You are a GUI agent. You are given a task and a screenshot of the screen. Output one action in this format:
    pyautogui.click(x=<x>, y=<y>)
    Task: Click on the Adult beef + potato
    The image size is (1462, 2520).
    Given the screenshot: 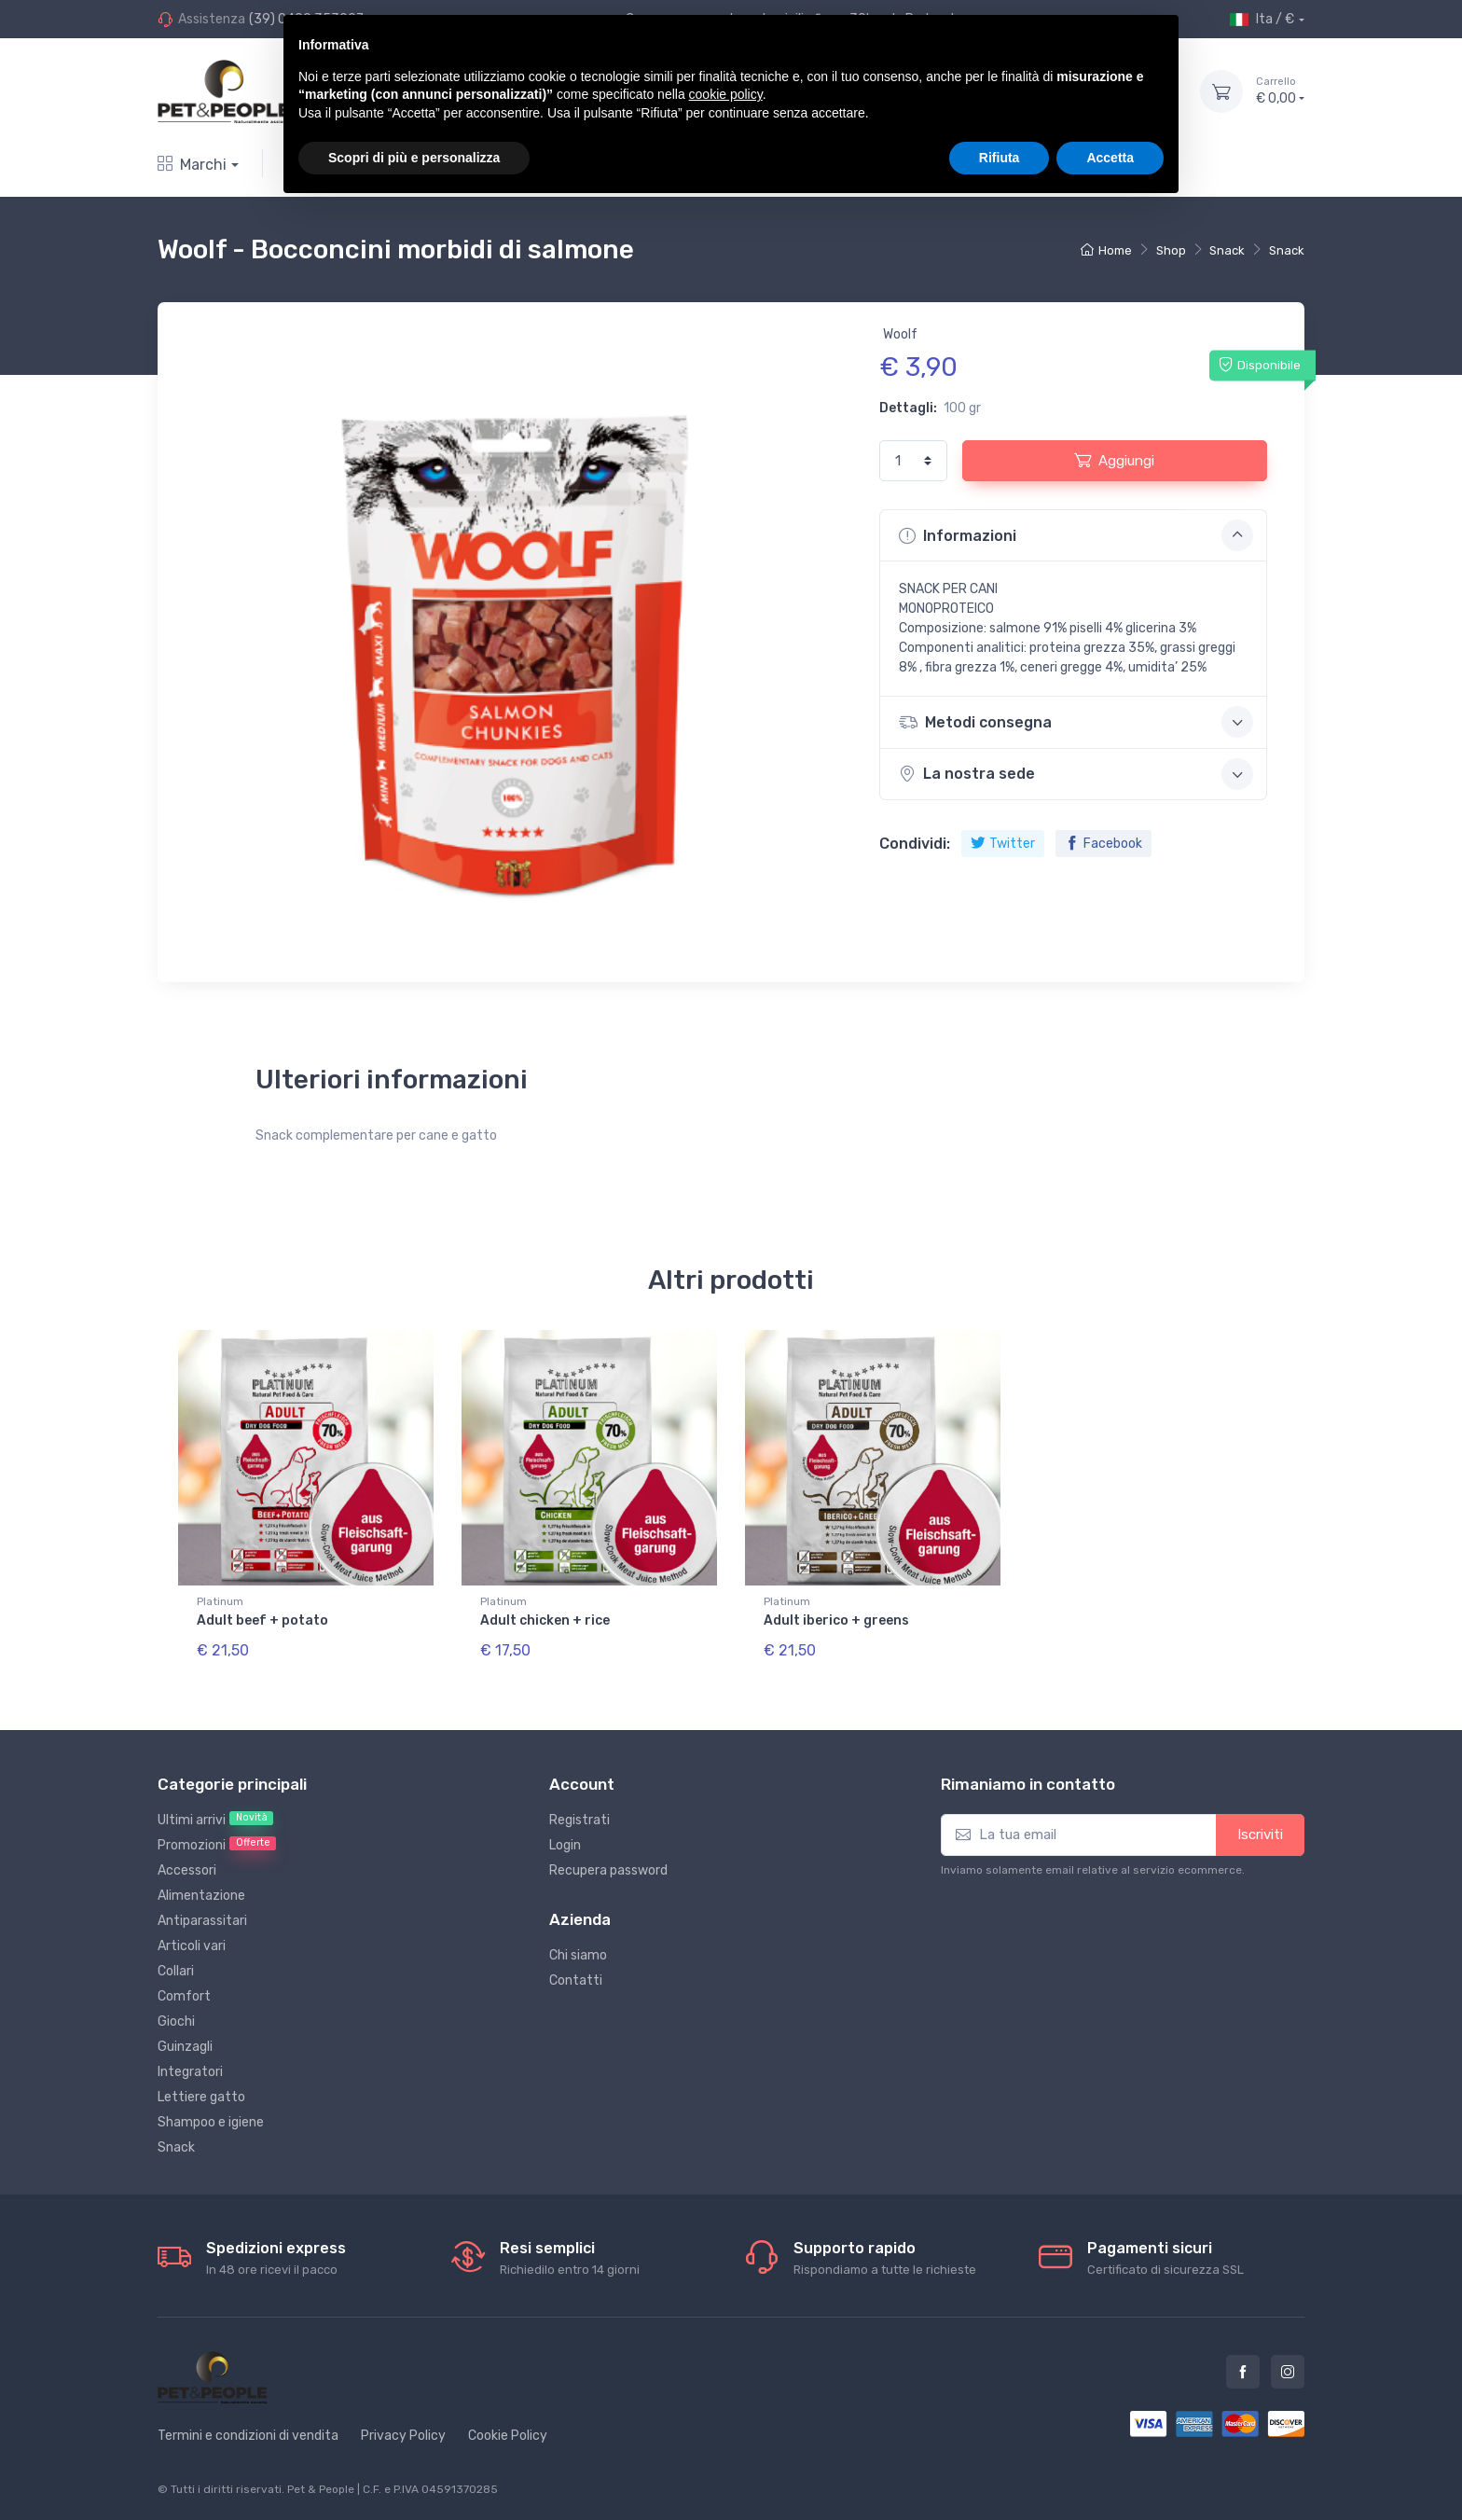 What is the action you would take?
    pyautogui.click(x=262, y=1620)
    